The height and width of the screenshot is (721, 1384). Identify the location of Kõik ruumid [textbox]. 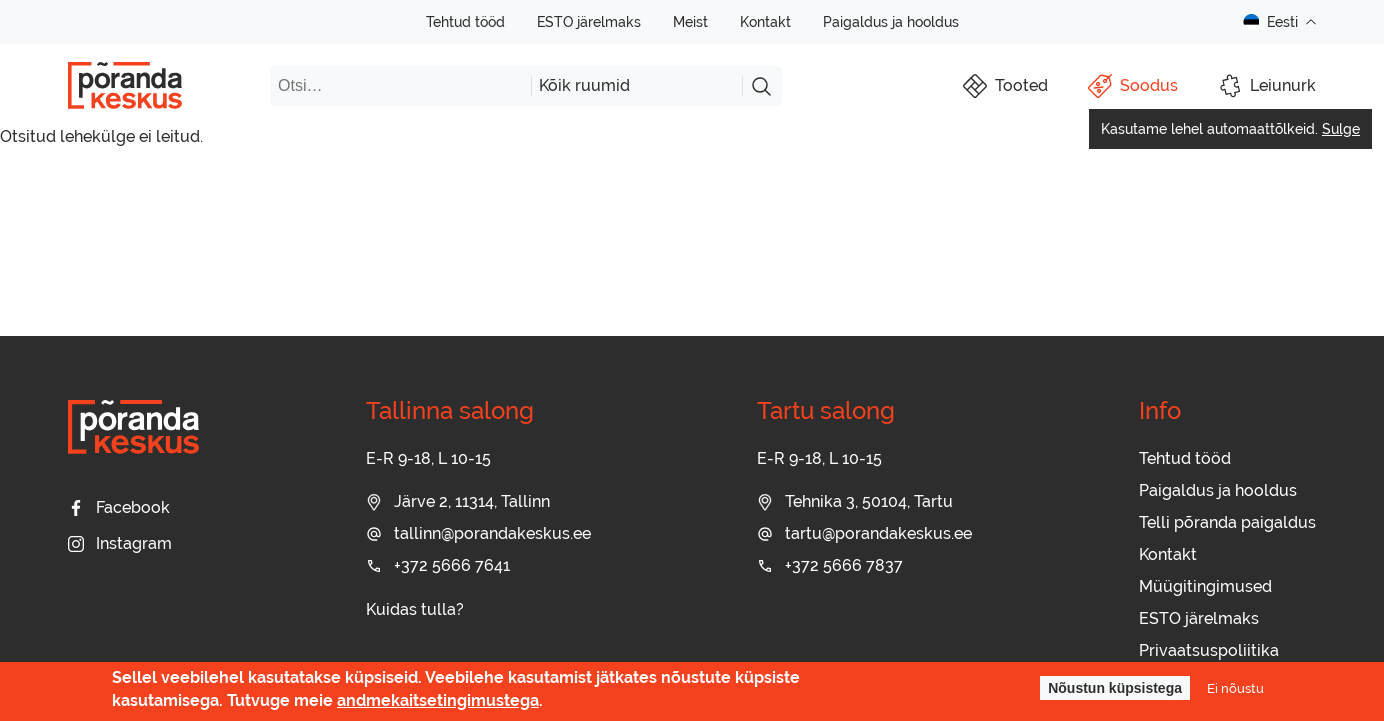
(584, 85).